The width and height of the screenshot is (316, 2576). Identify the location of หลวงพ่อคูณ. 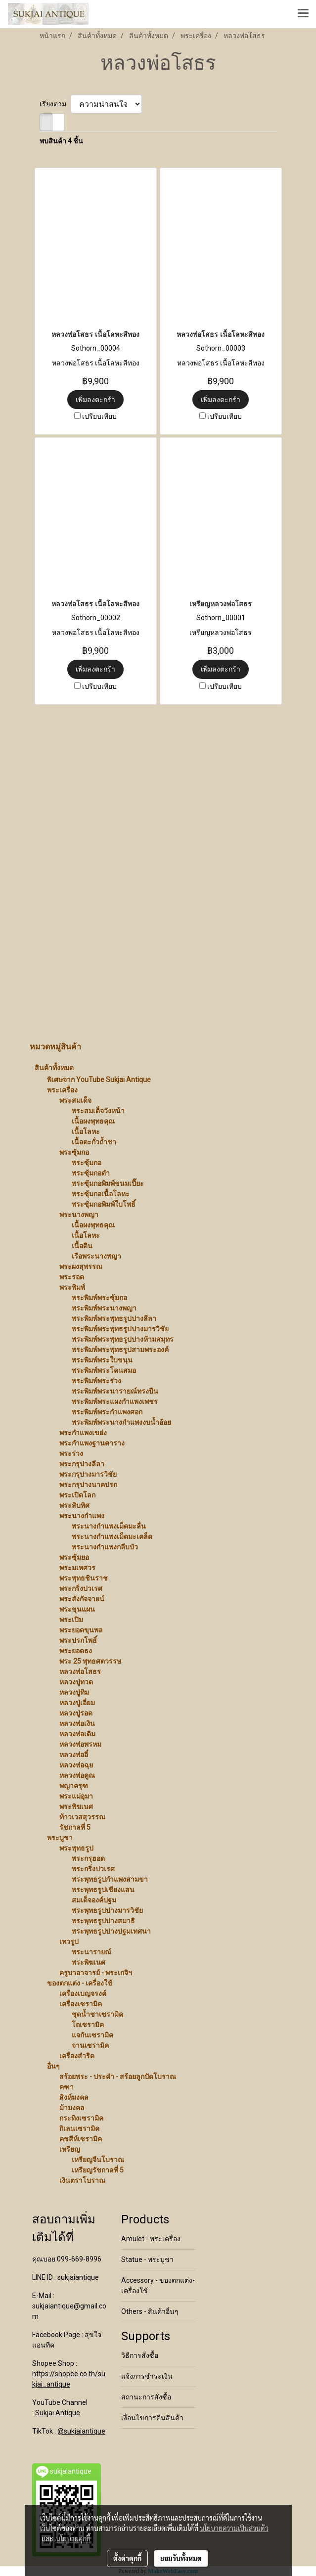
(77, 1775).